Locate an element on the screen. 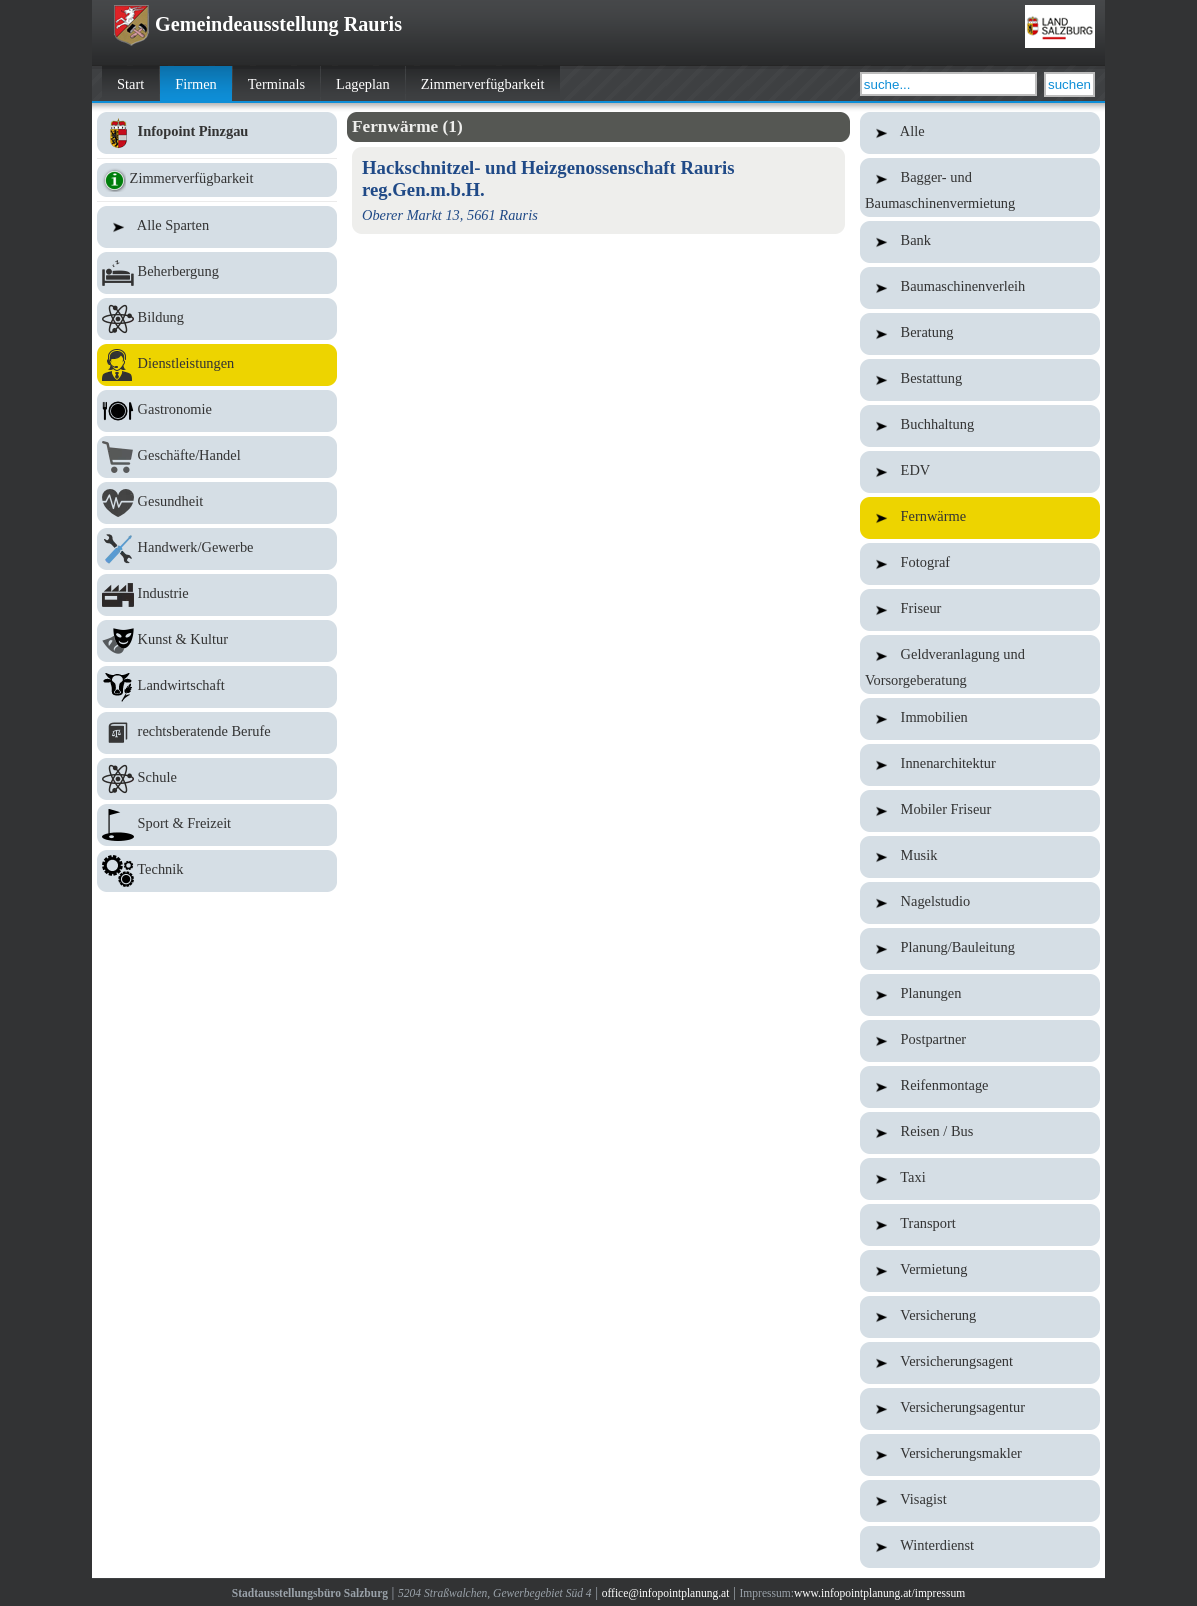  Vermietung is located at coordinates (980, 1271).